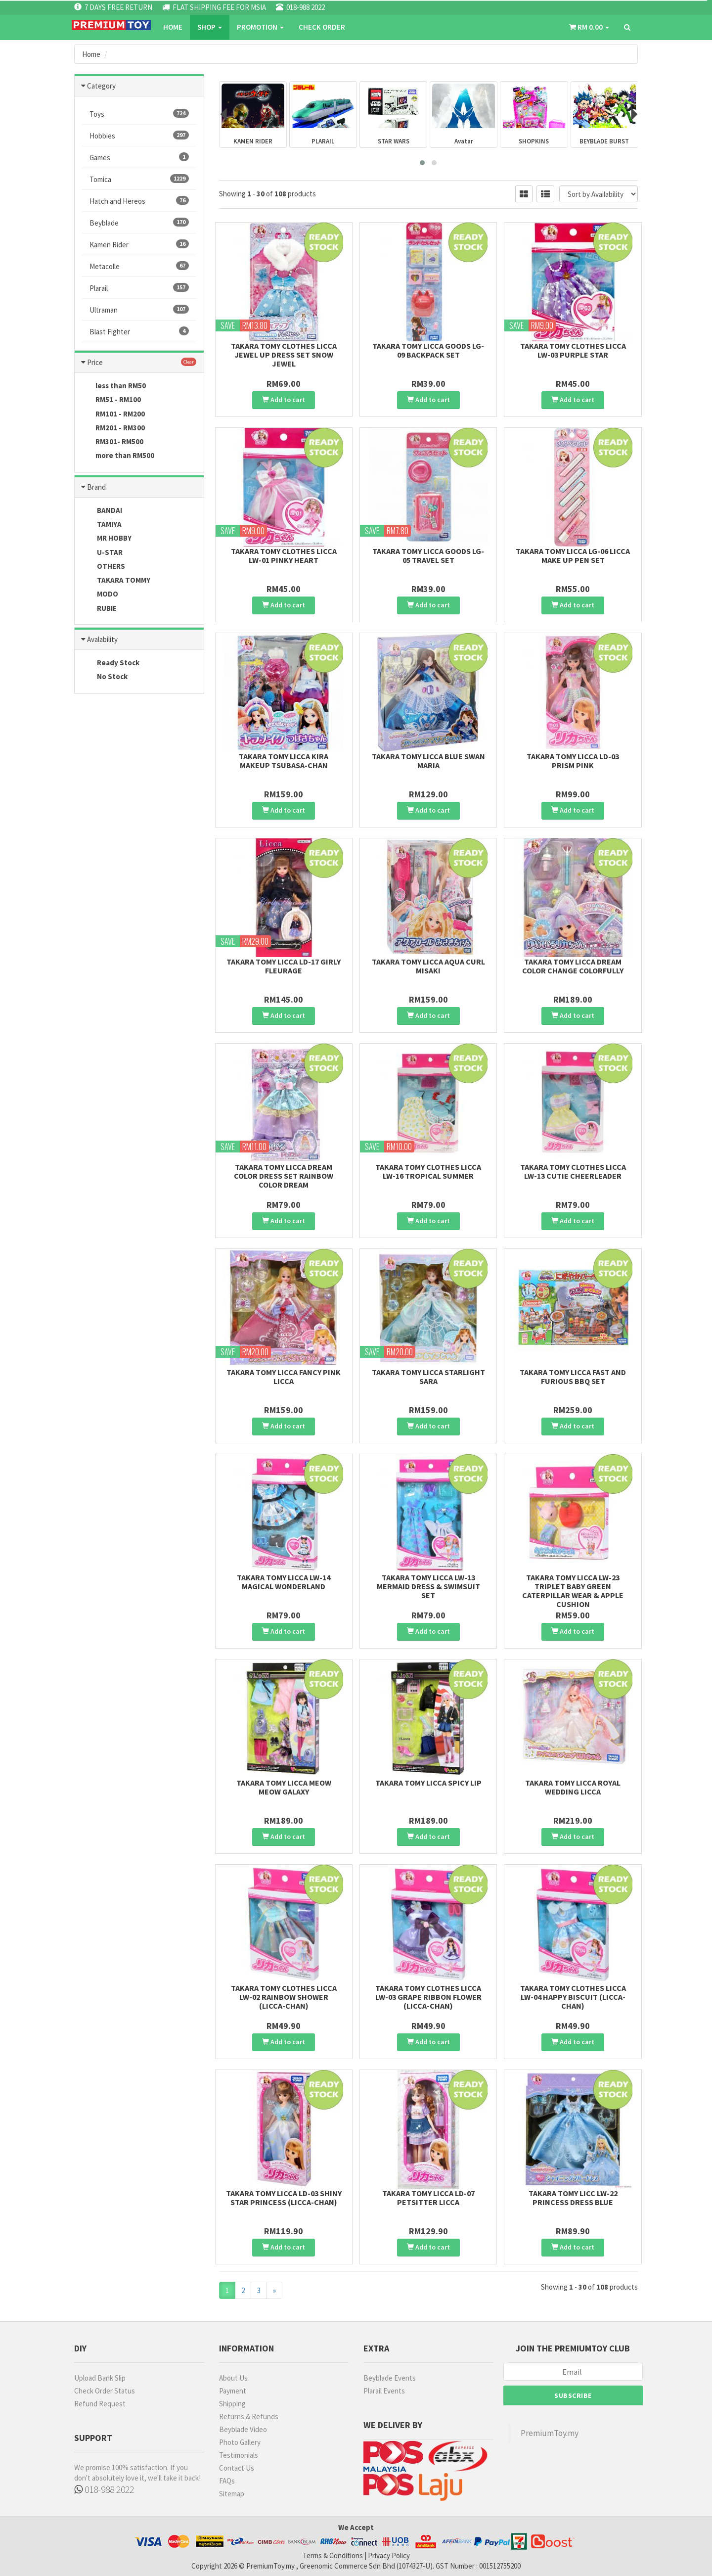 The width and height of the screenshot is (712, 2576). Describe the element at coordinates (113, 428) in the screenshot. I see `RM201 - RM300` at that location.